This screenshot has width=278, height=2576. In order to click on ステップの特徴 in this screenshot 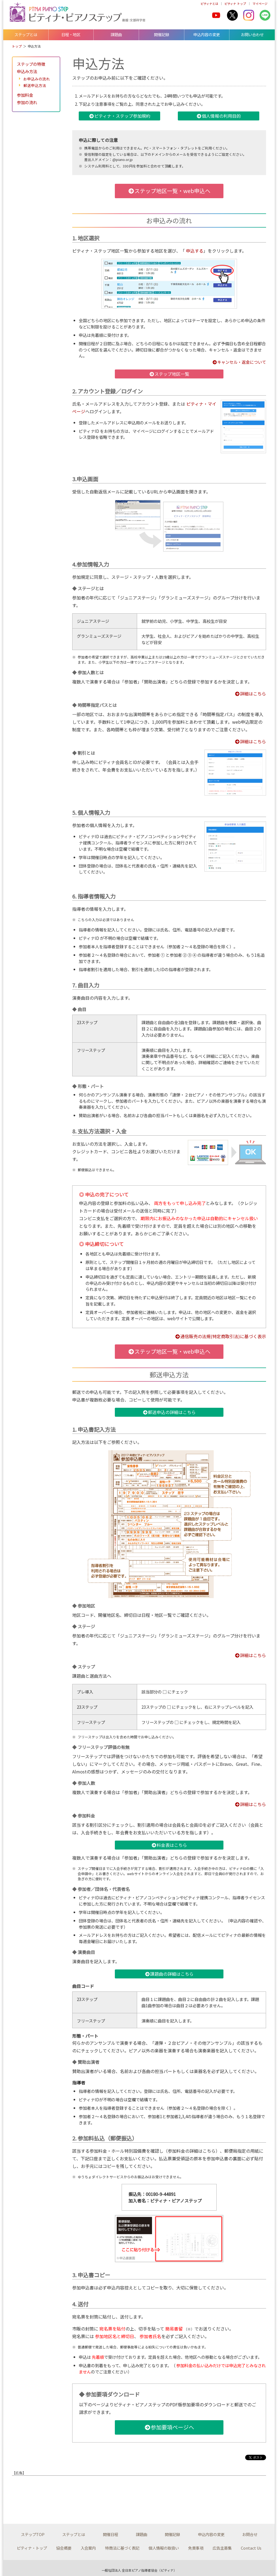, I will do `click(31, 64)`.